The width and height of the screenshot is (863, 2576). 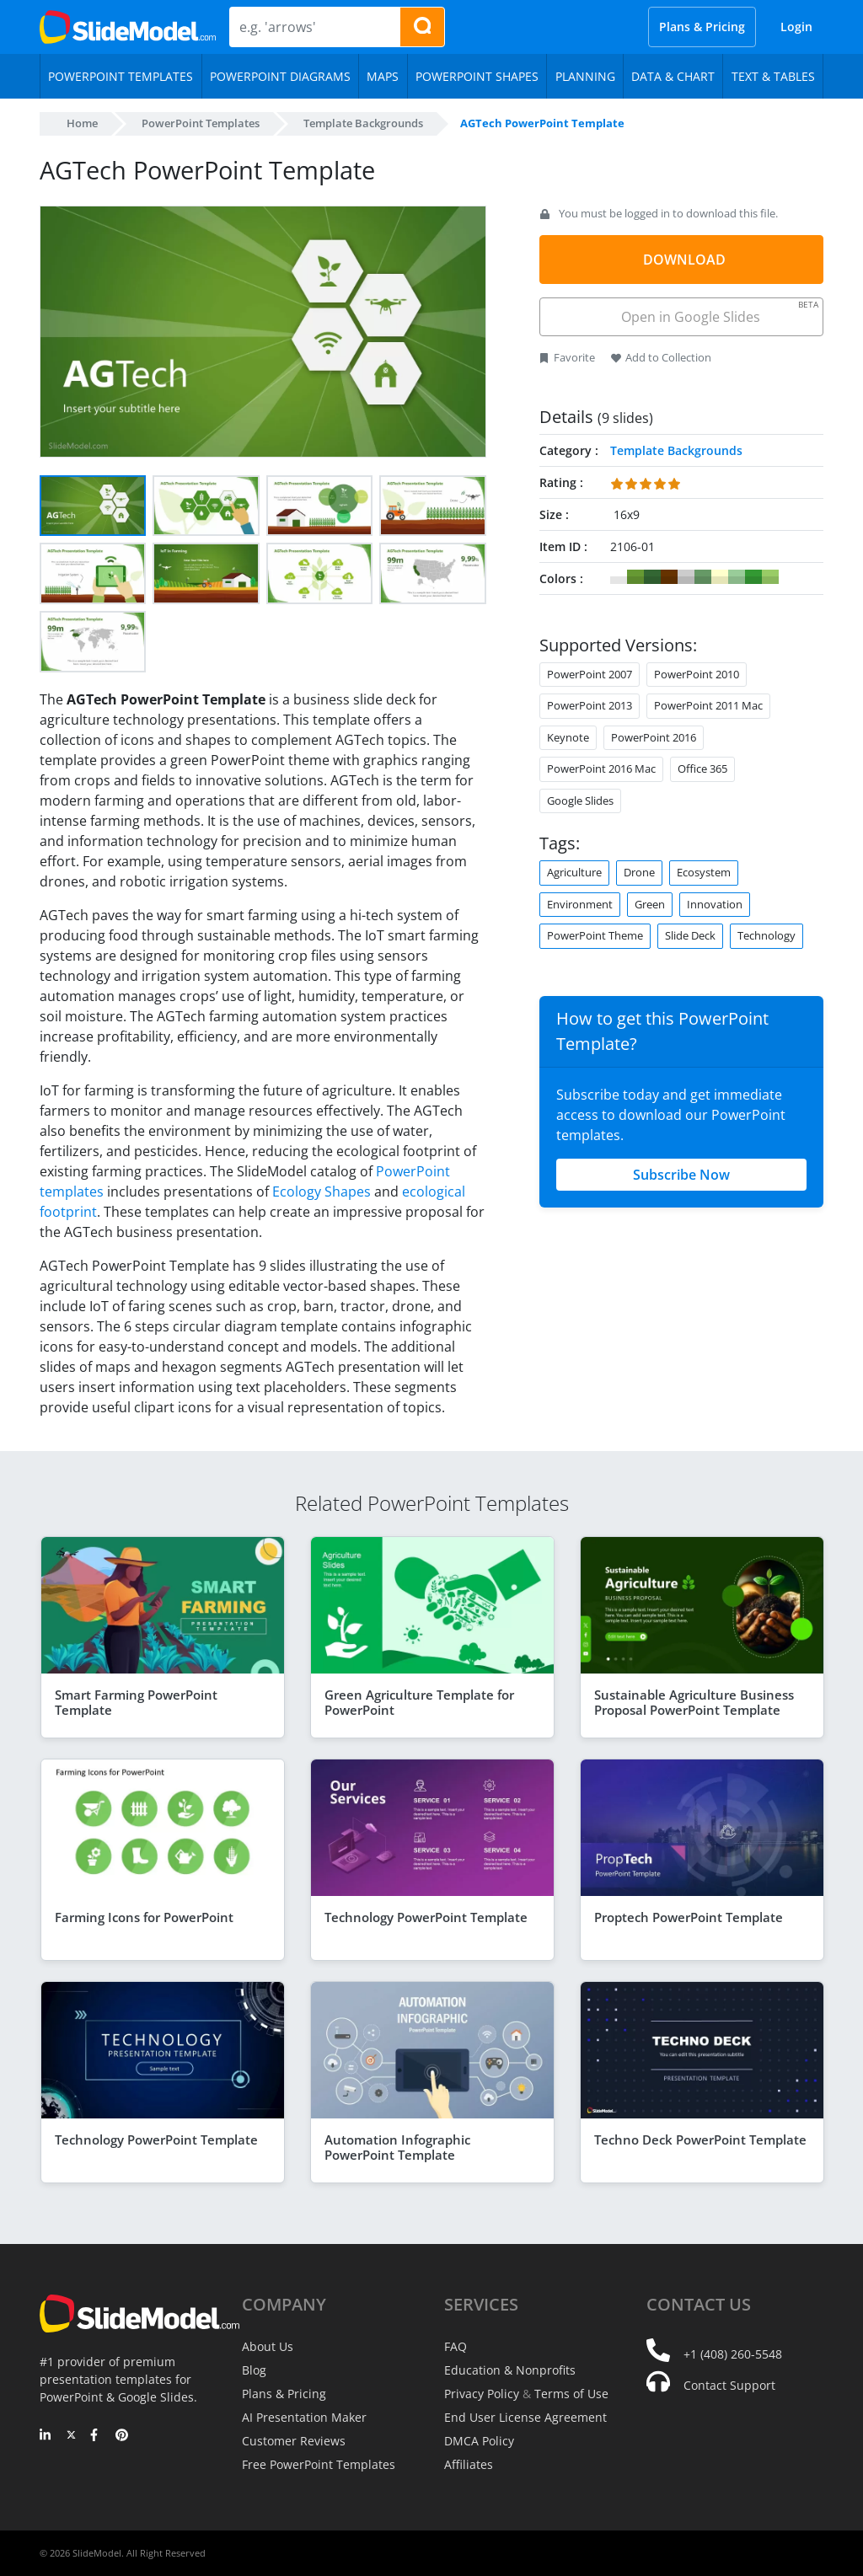 I want to click on Green Agriculture Template for PowerPoint, so click(x=419, y=1702).